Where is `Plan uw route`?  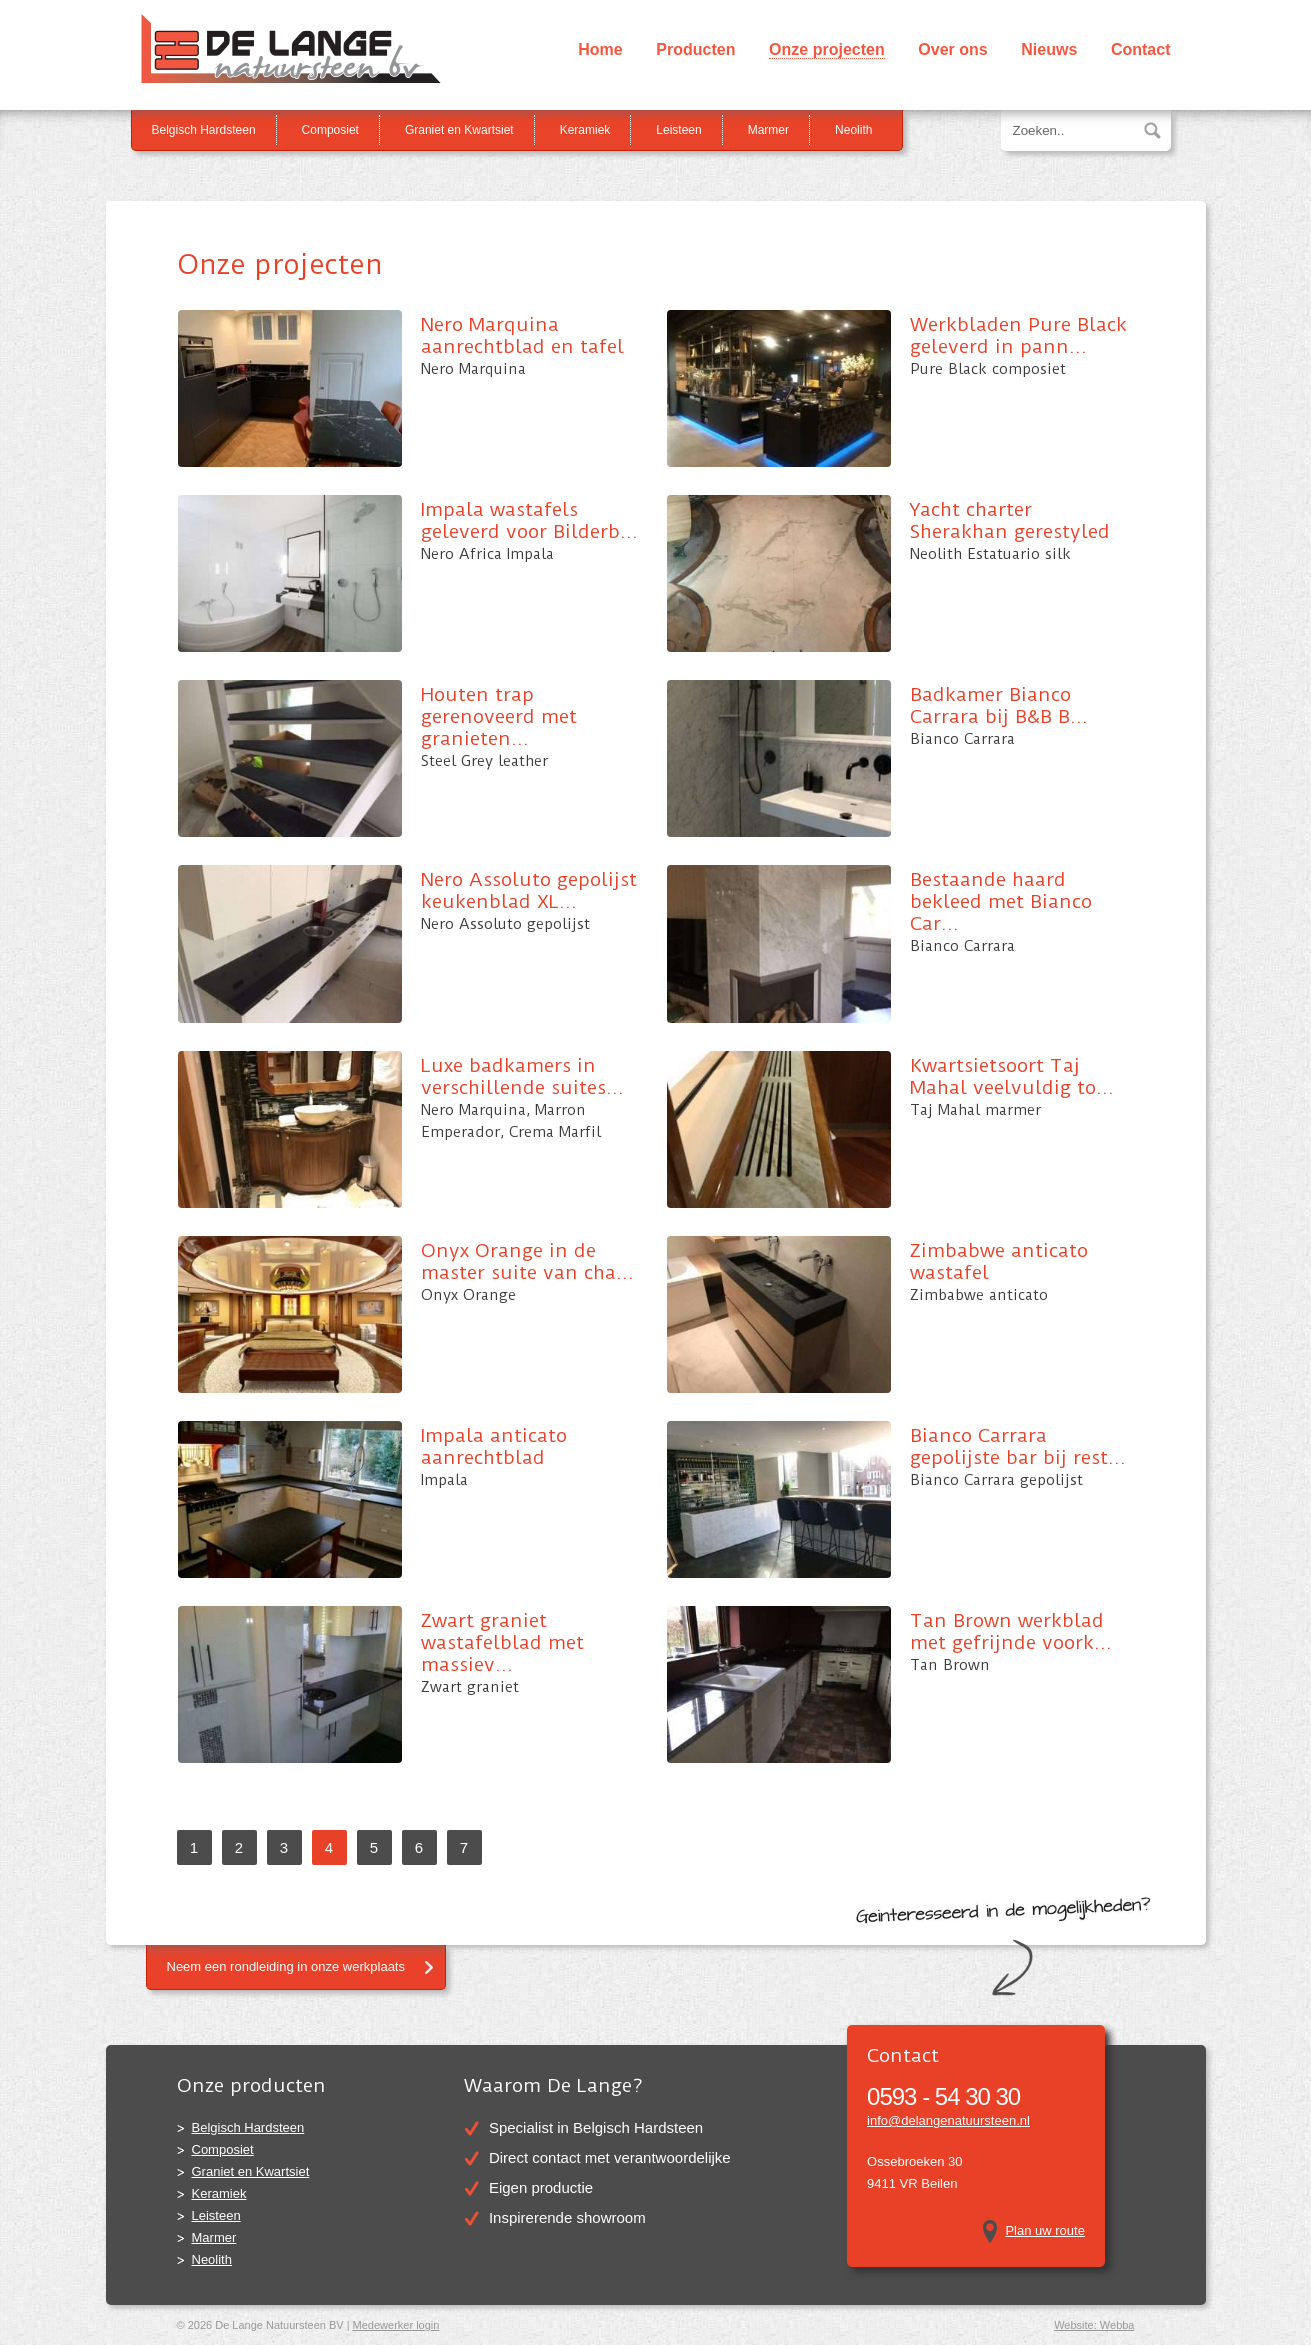
Plan uw route is located at coordinates (1045, 2230).